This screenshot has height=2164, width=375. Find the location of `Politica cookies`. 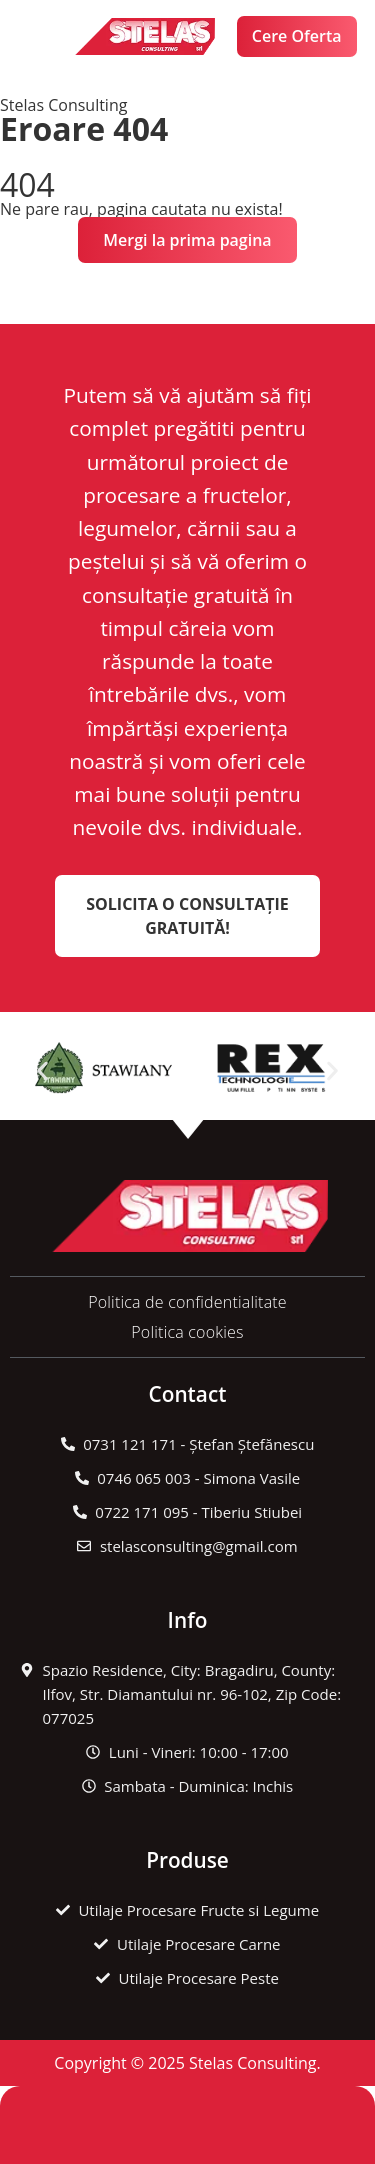

Politica cookies is located at coordinates (187, 1332).